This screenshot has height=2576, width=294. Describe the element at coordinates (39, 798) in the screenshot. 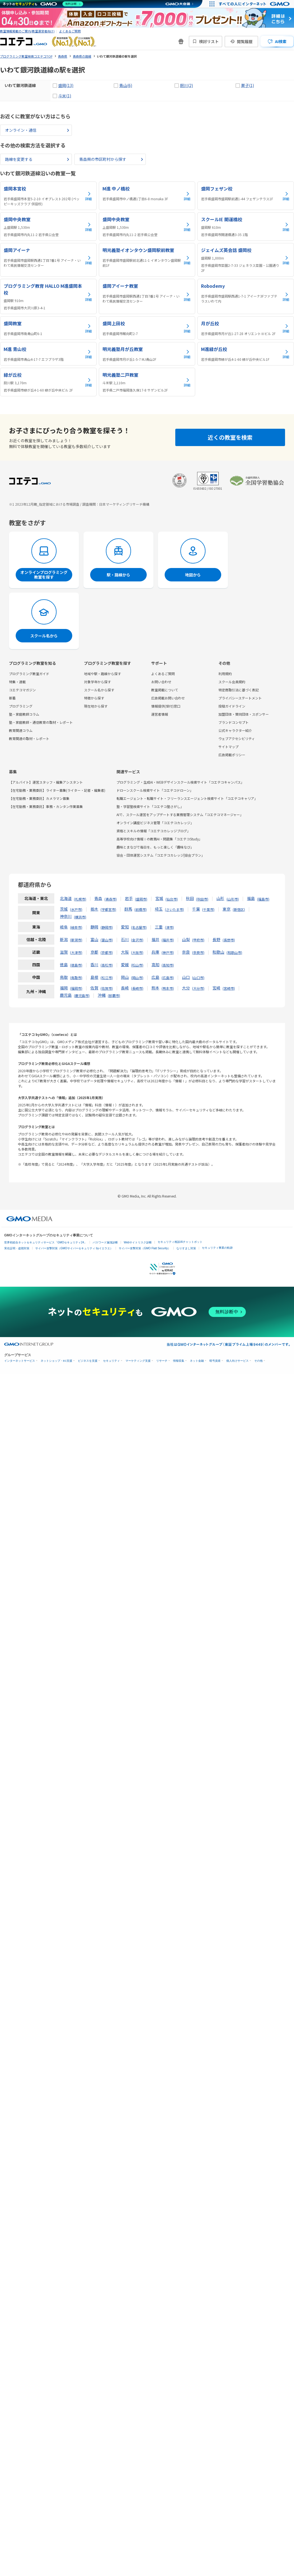

I see `【在宅勤務・業務委託】カメラマン募集` at that location.